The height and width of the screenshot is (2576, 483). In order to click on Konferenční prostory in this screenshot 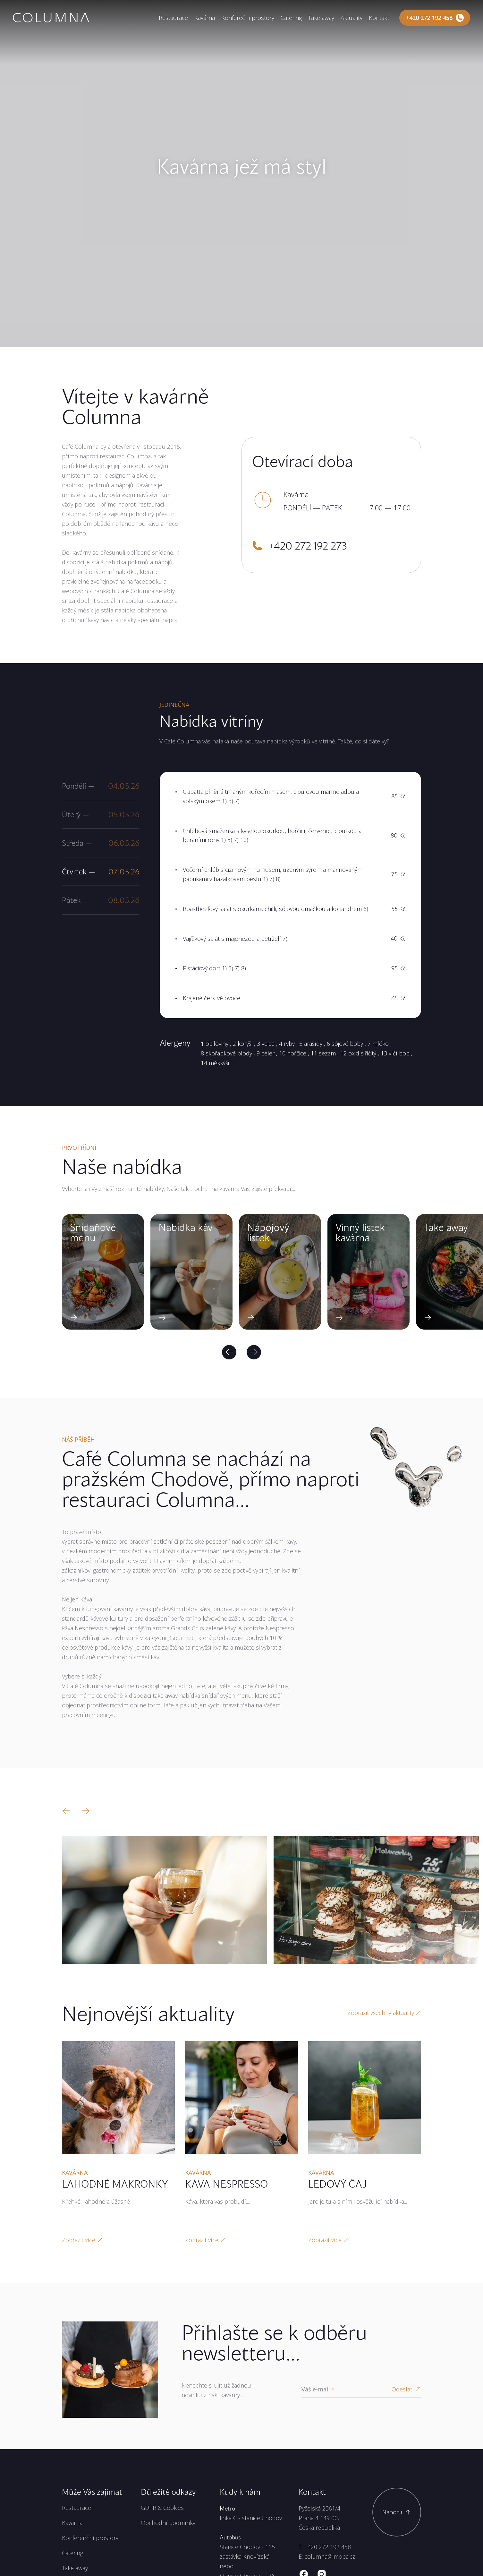, I will do `click(90, 2538)`.